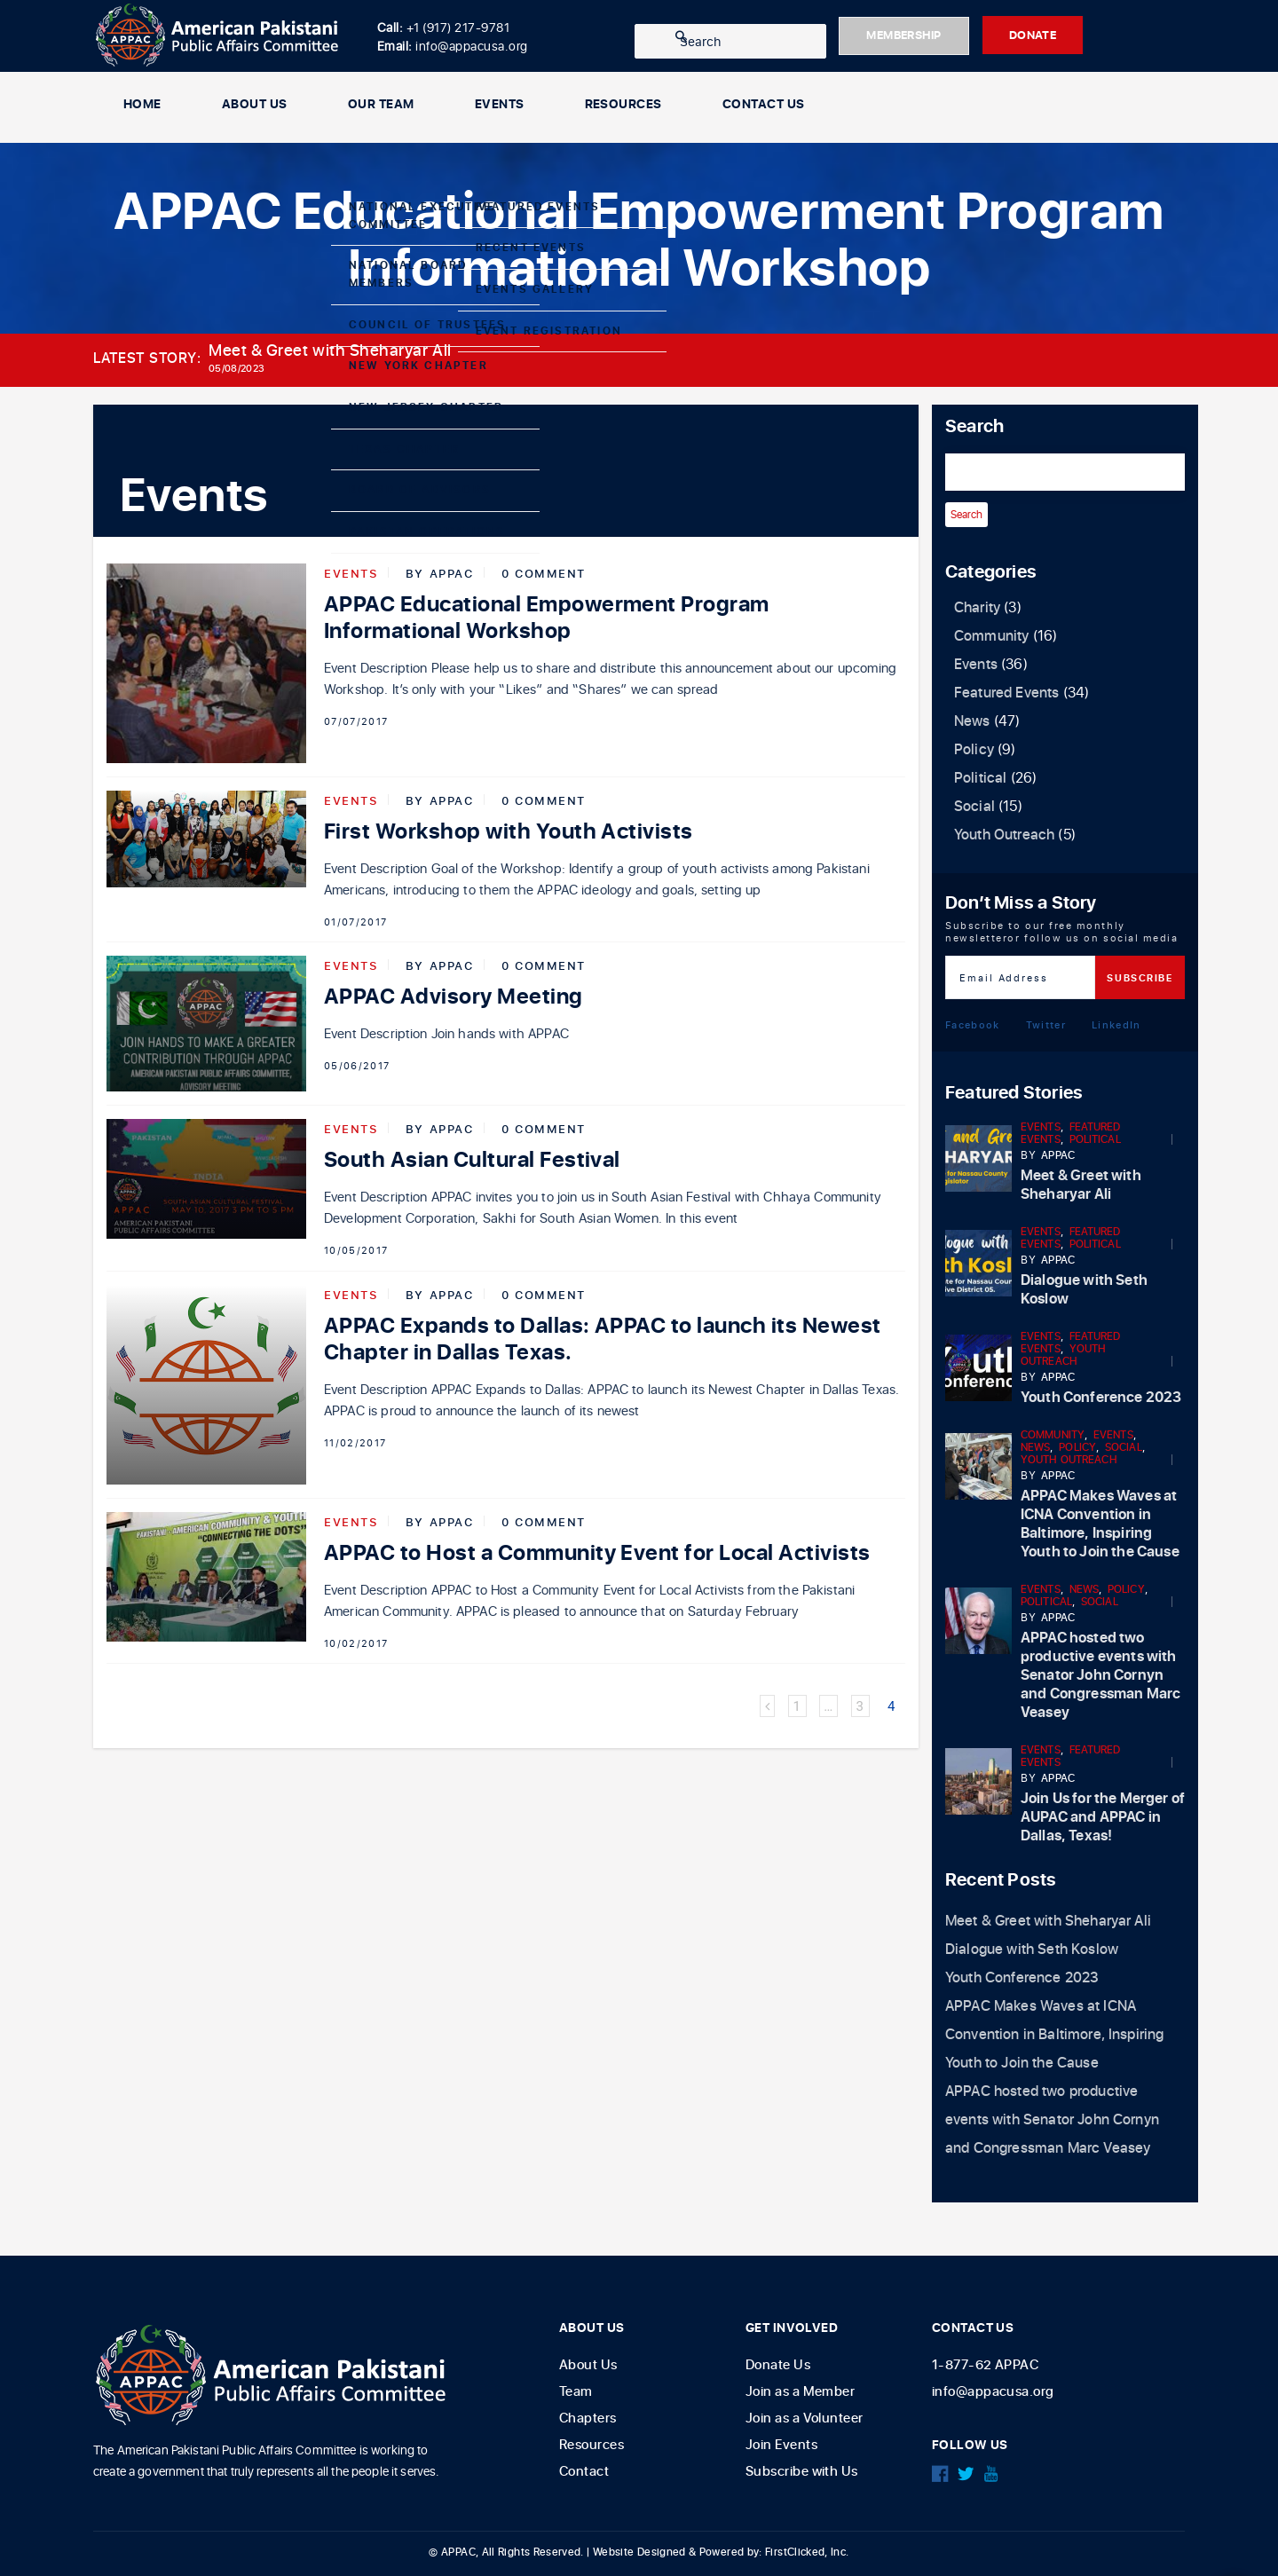  What do you see at coordinates (584, 2472) in the screenshot?
I see `Contact` at bounding box center [584, 2472].